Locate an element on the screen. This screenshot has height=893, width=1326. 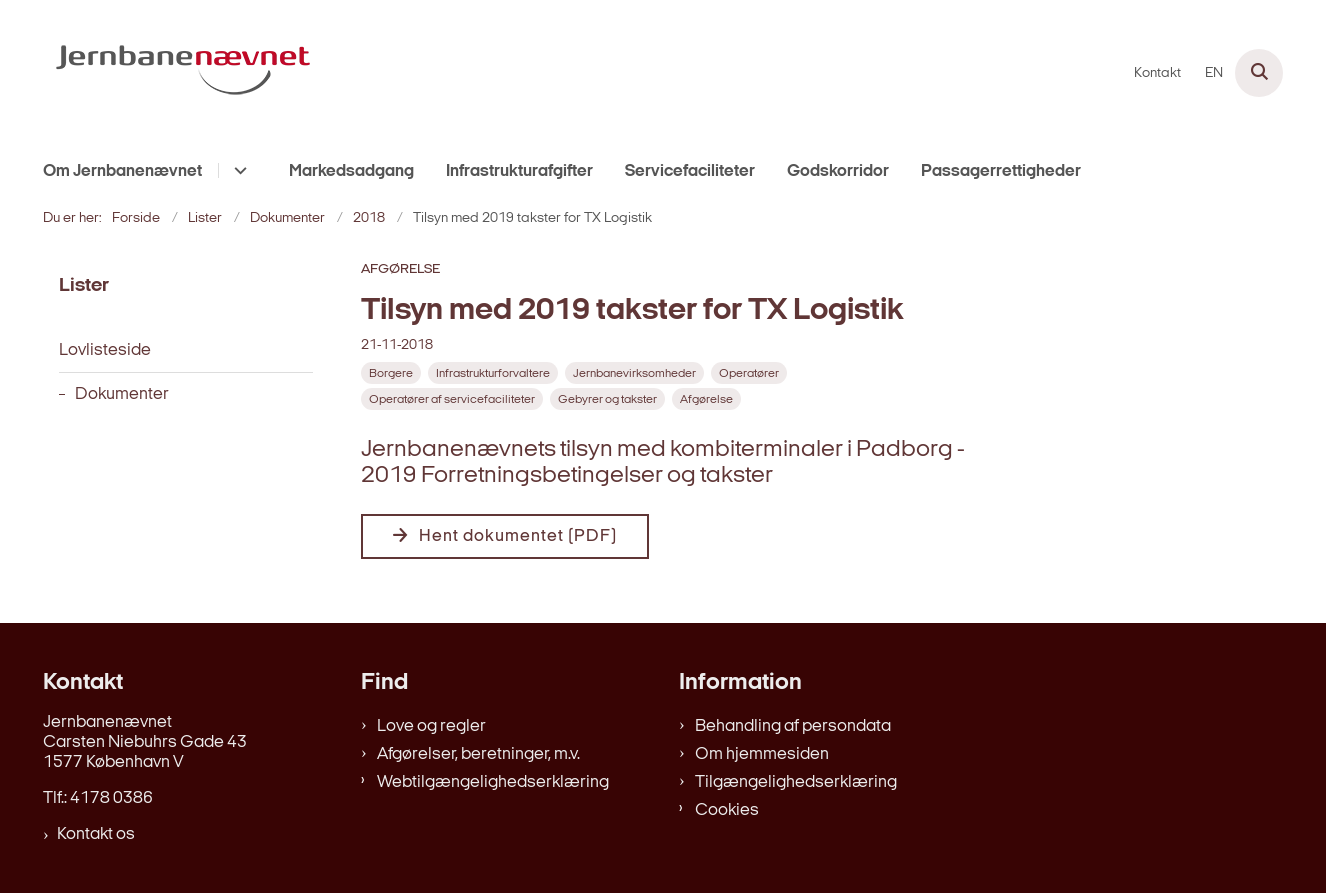
Markedsadgang is located at coordinates (351, 171).